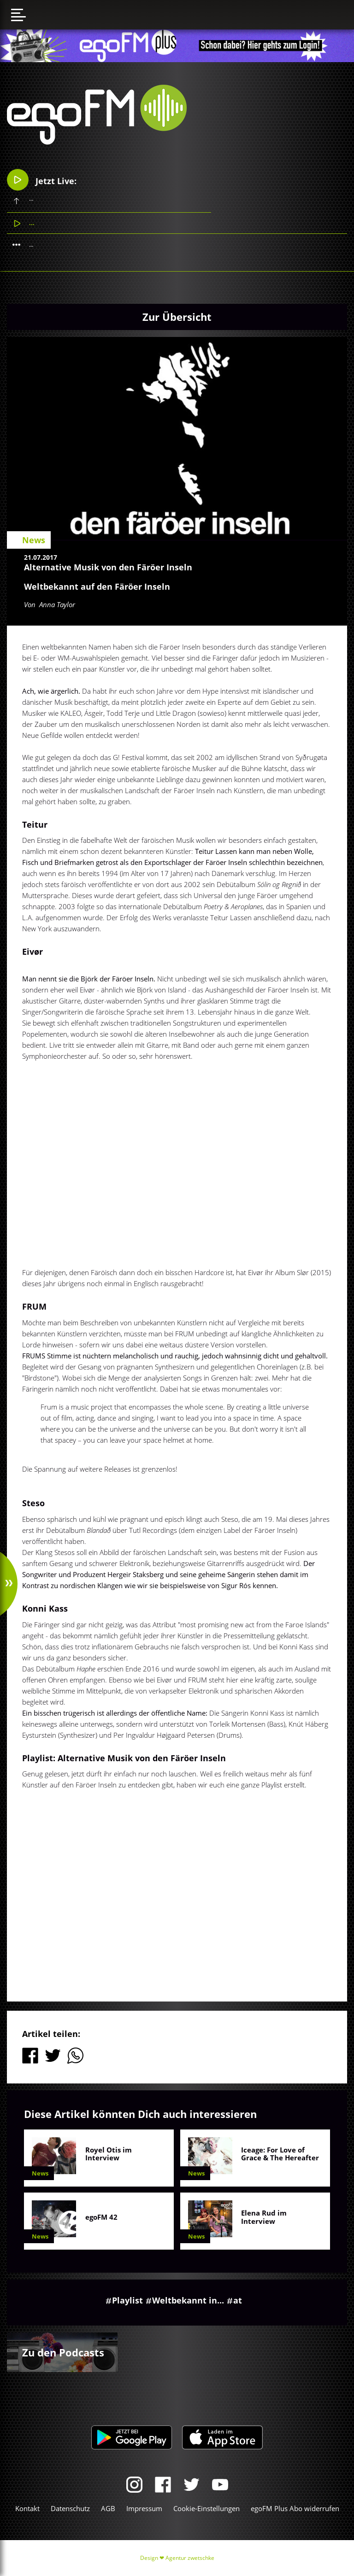 The height and width of the screenshot is (2576, 354). What do you see at coordinates (189, 2558) in the screenshot?
I see `Agentur zwetschke` at bounding box center [189, 2558].